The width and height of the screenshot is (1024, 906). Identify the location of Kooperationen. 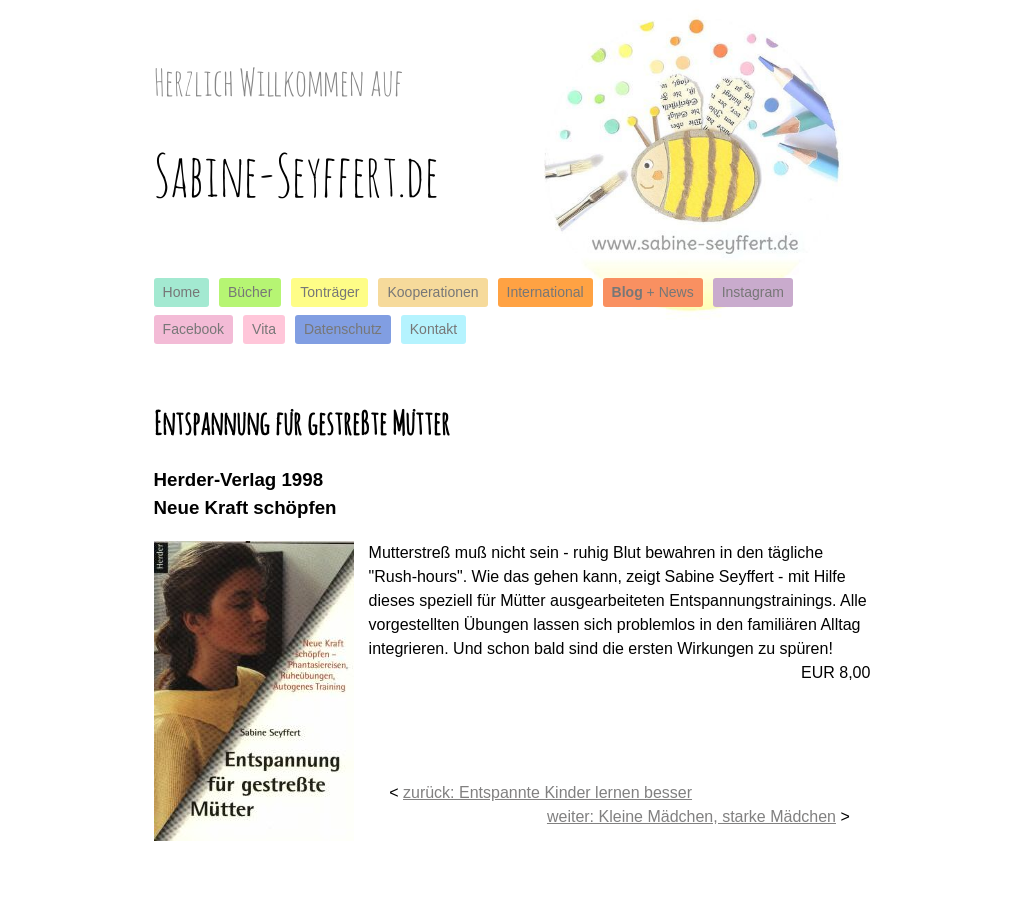
(432, 292).